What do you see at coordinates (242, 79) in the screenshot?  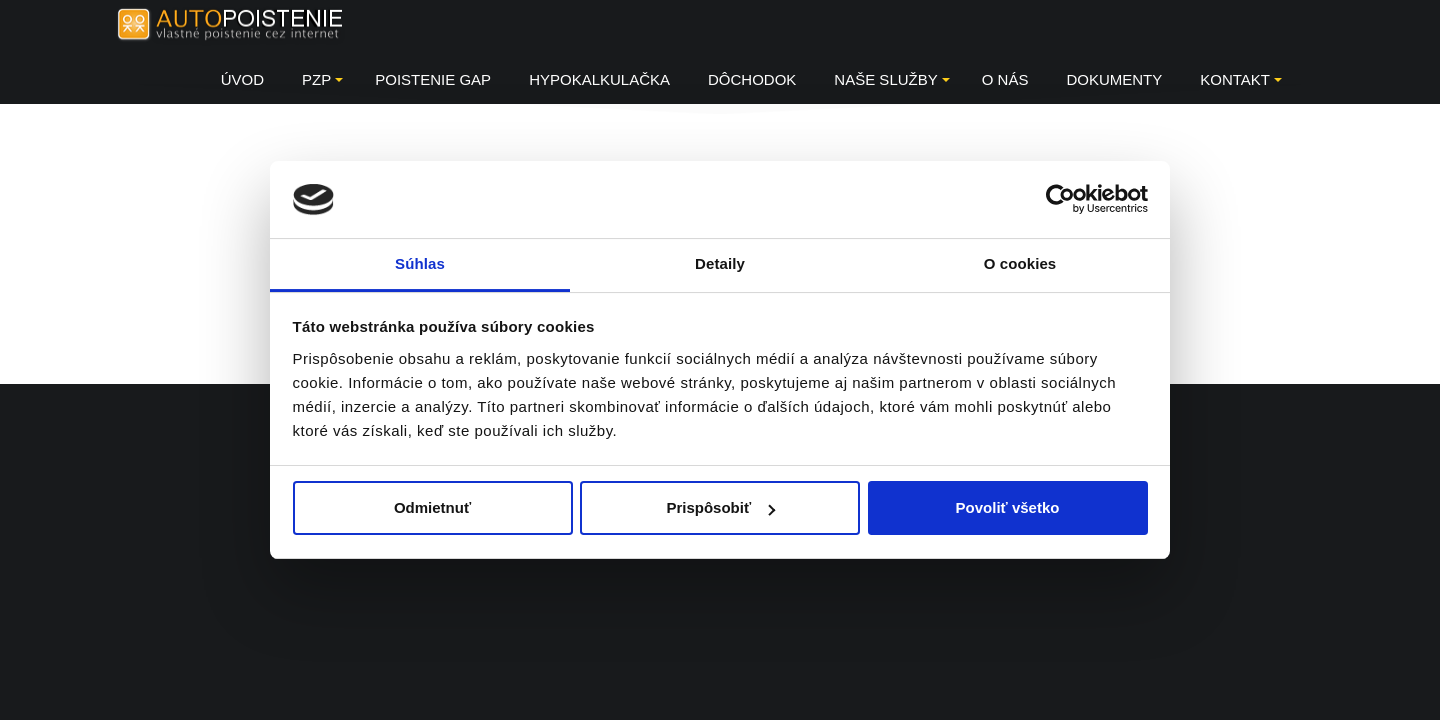 I see `Úvod` at bounding box center [242, 79].